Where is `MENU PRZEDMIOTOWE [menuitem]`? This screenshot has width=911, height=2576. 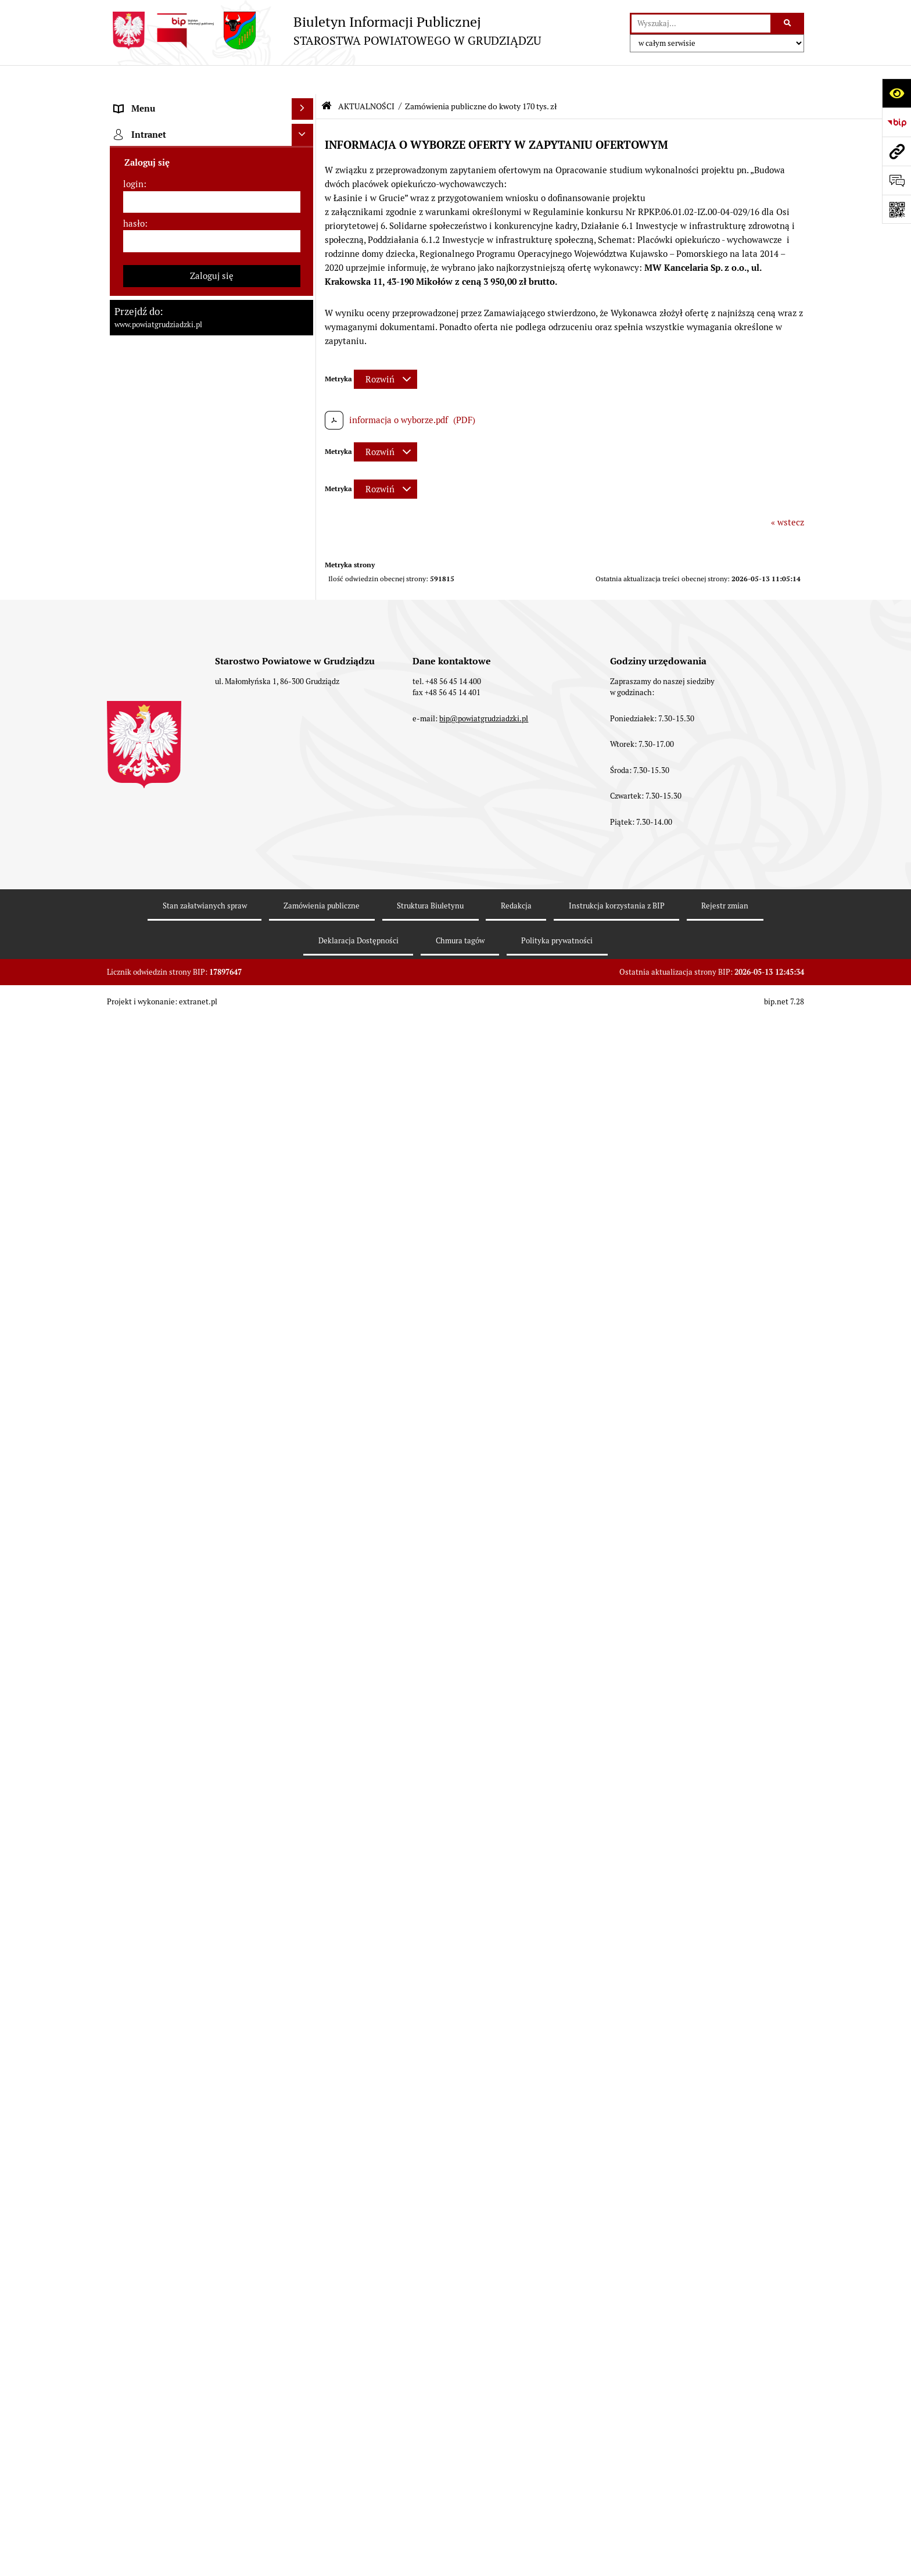
MENU PRZEDMIOTOWE [menuitem] is located at coordinates (162, 101).